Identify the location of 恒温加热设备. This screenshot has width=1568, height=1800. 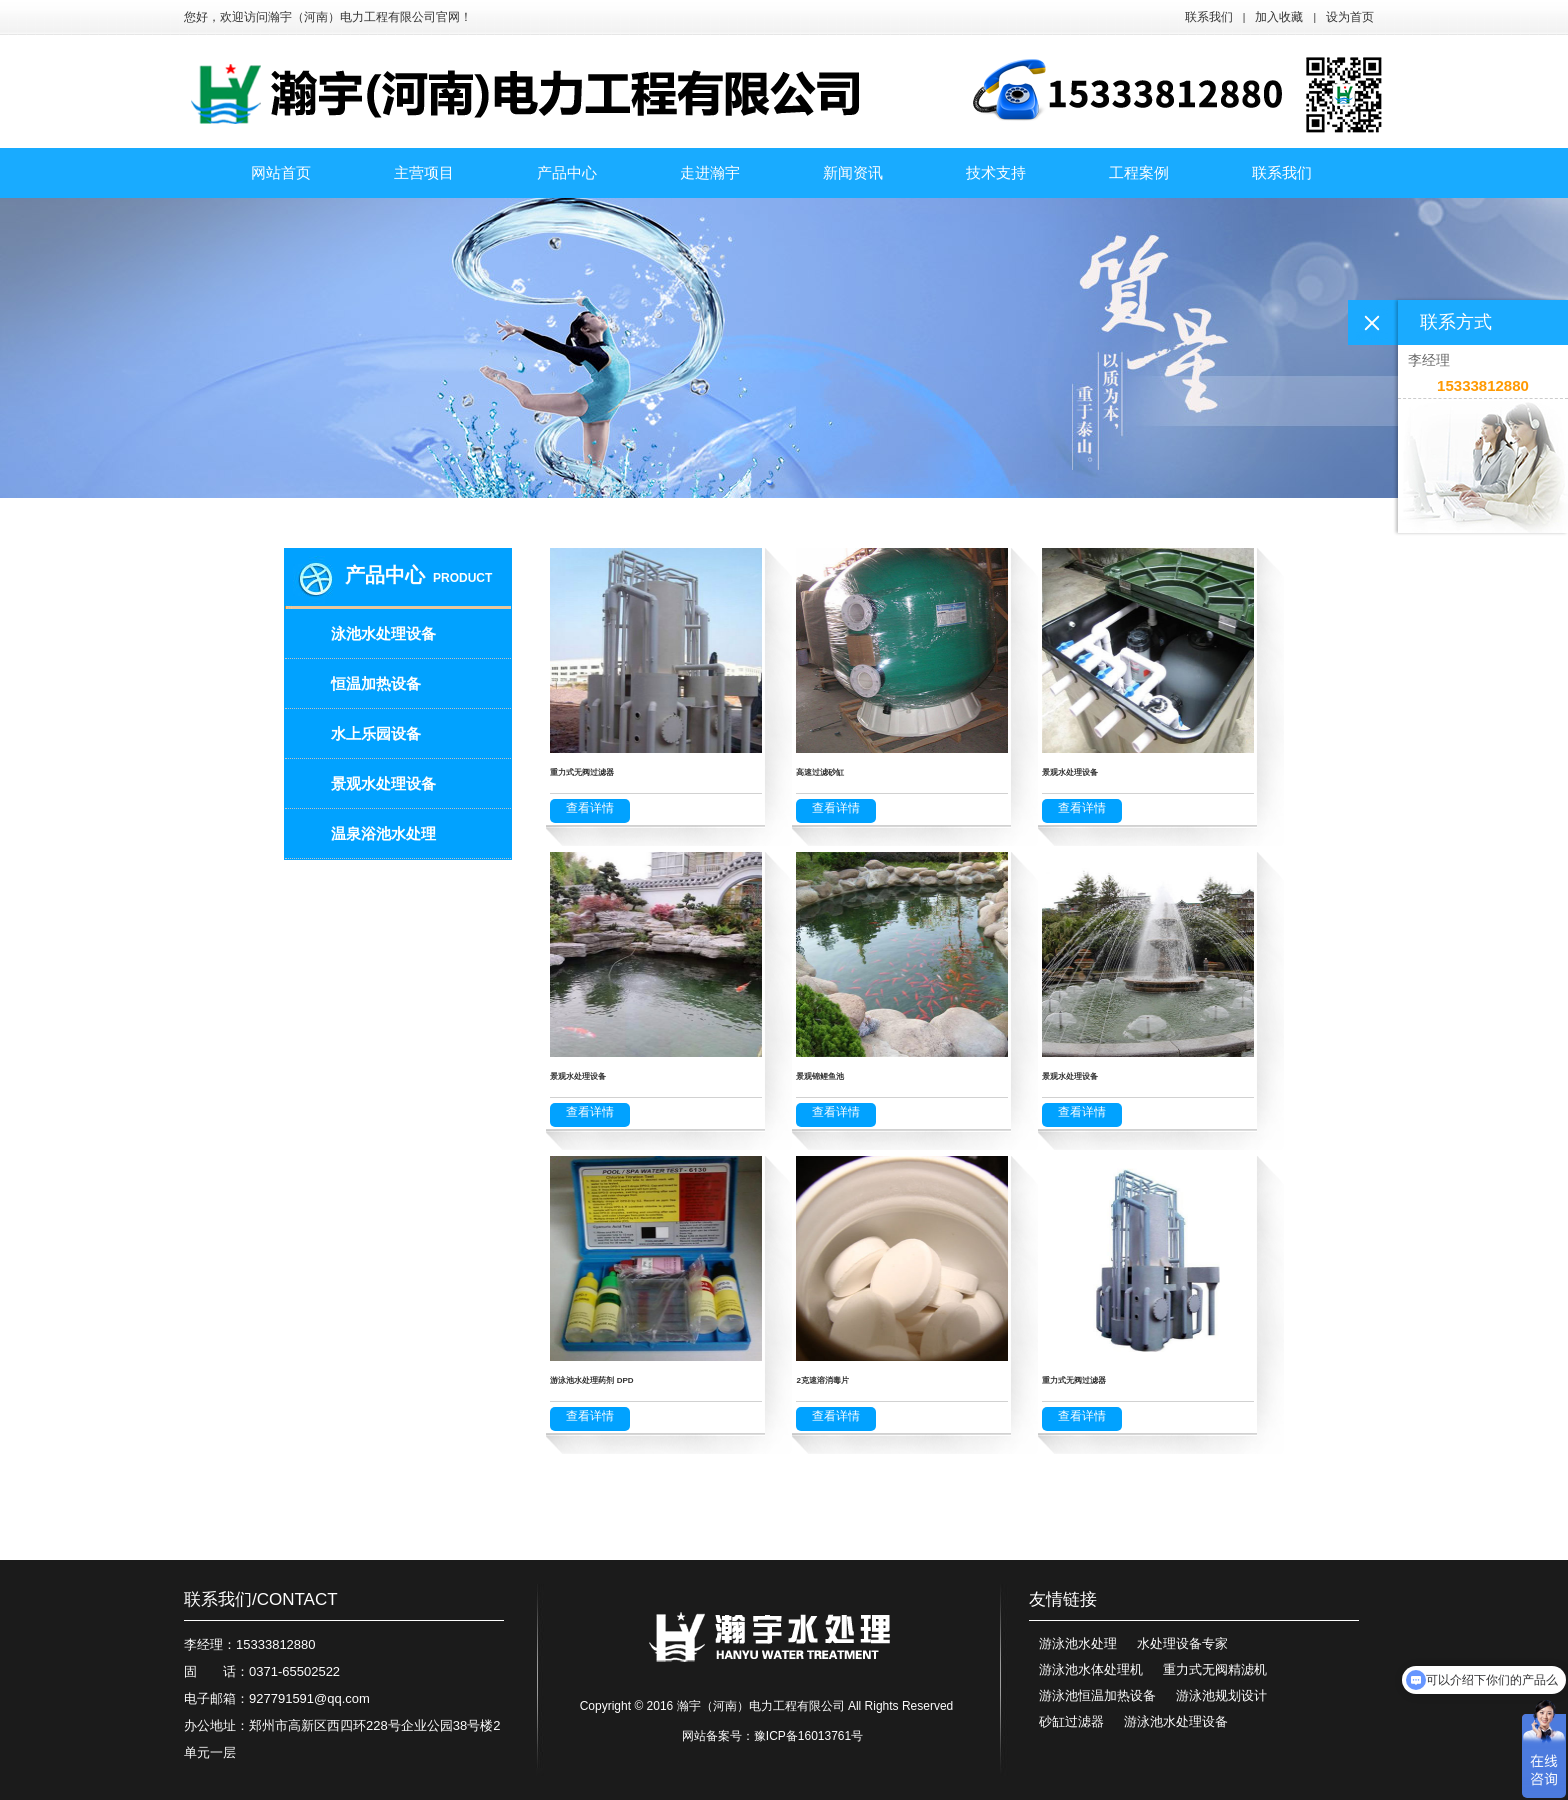
(376, 683).